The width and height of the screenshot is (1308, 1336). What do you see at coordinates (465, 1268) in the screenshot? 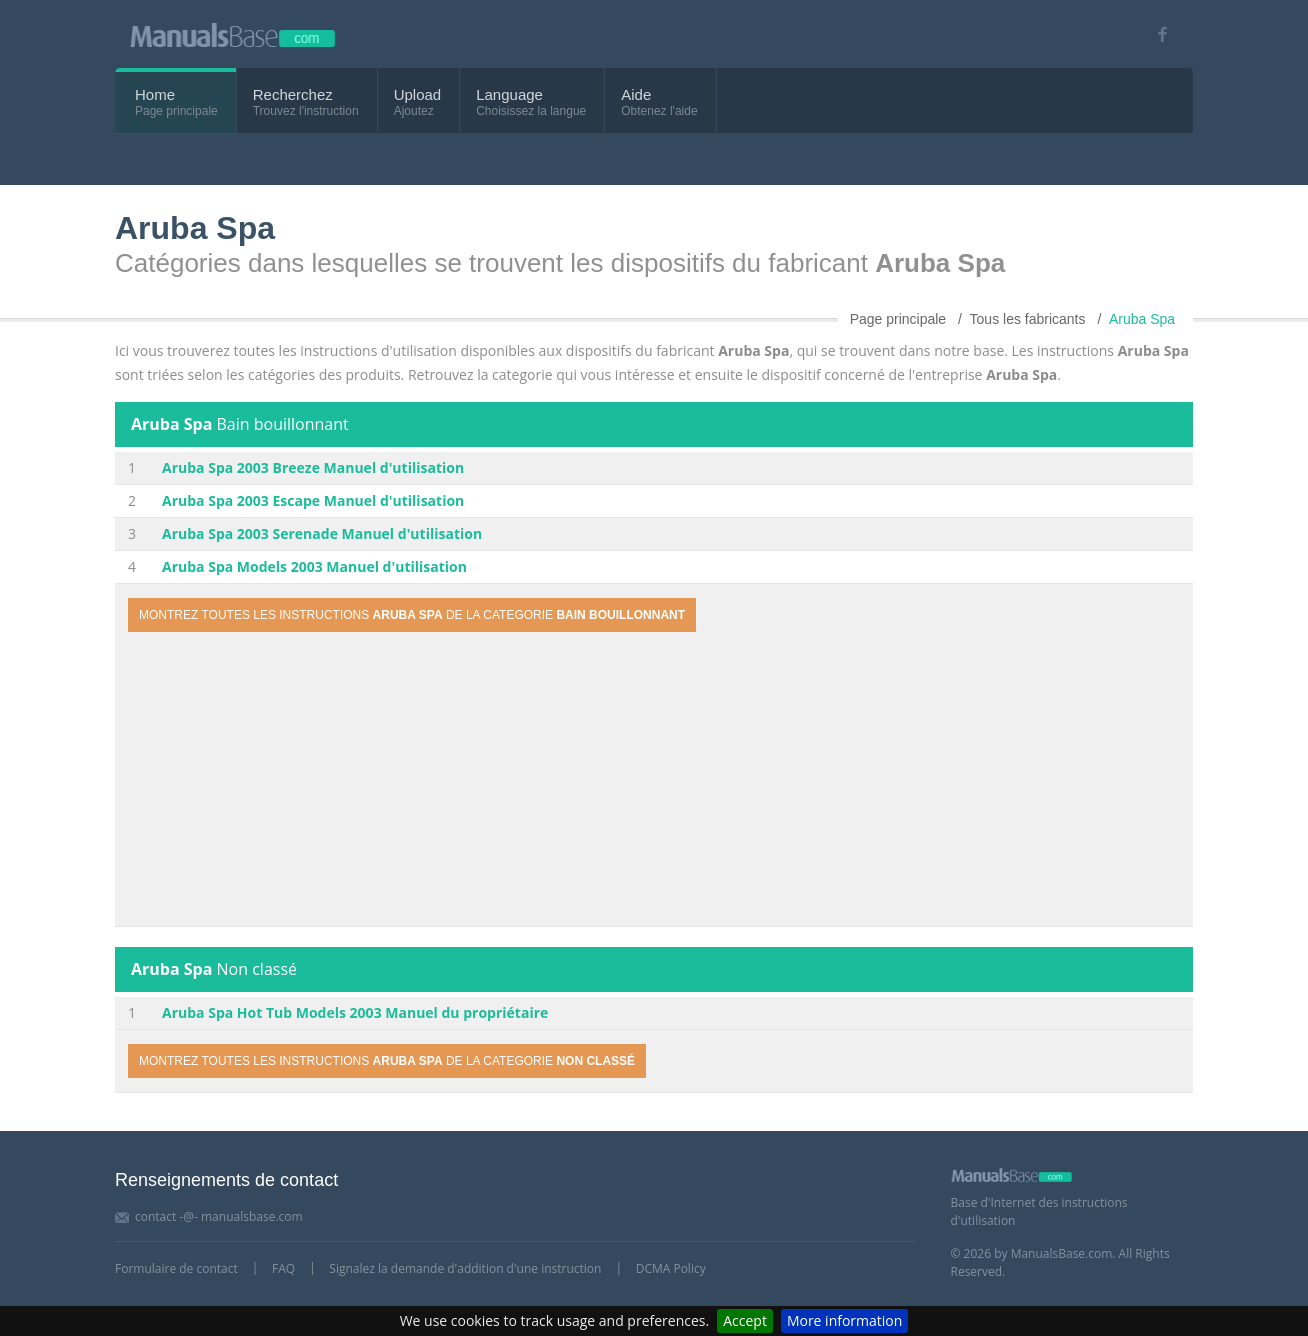
I see `Signalez la demande d'addition d'une instruction` at bounding box center [465, 1268].